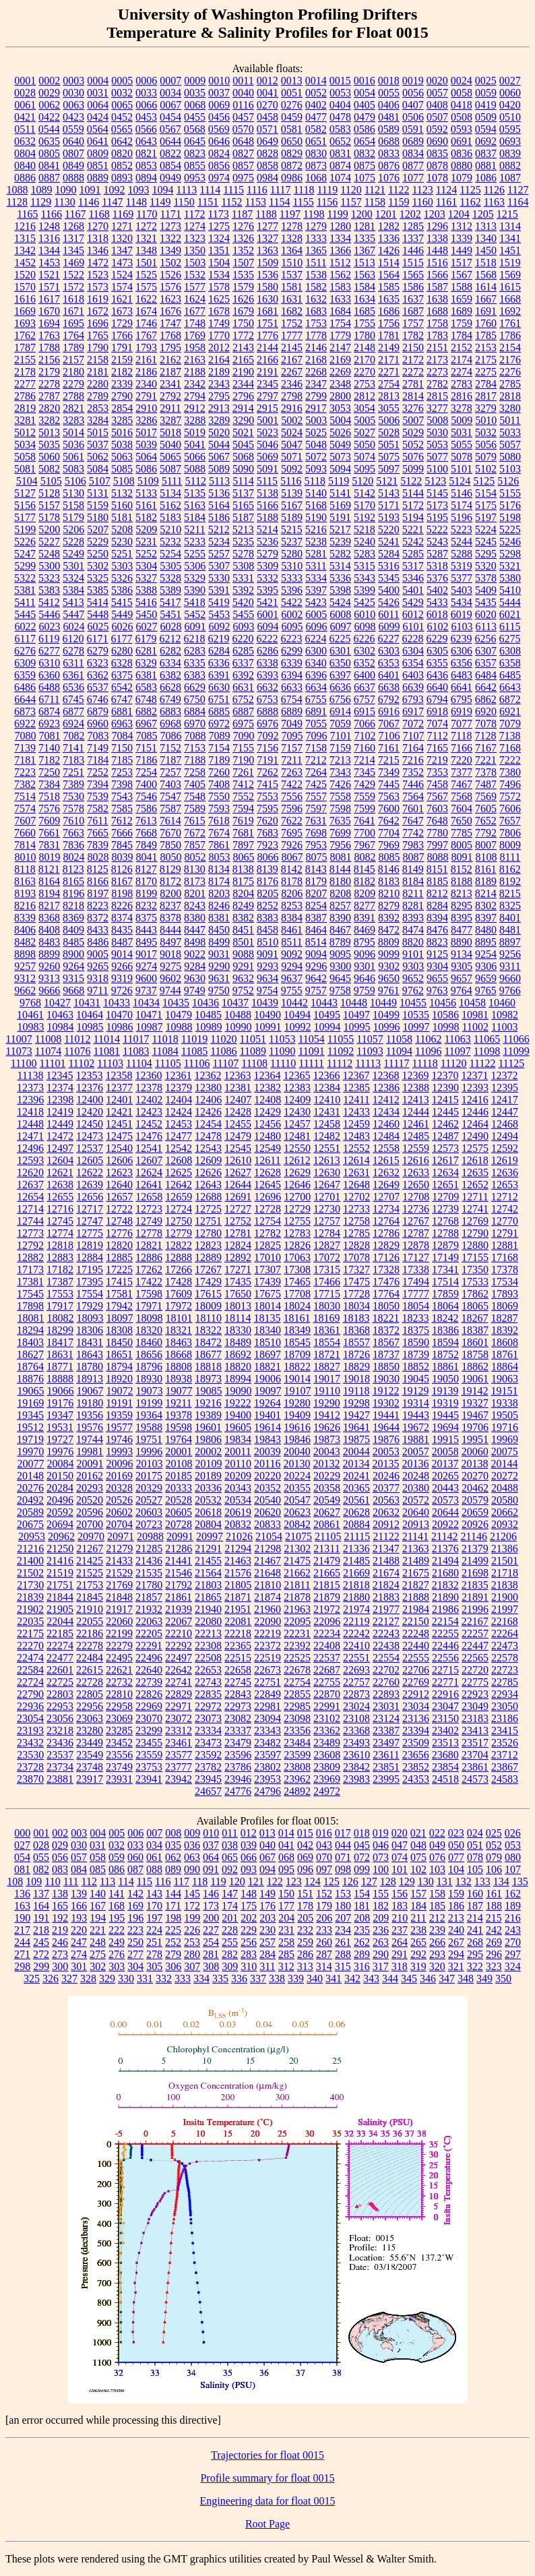 The image size is (535, 2576). Describe the element at coordinates (146, 517) in the screenshot. I see `5182` at that location.